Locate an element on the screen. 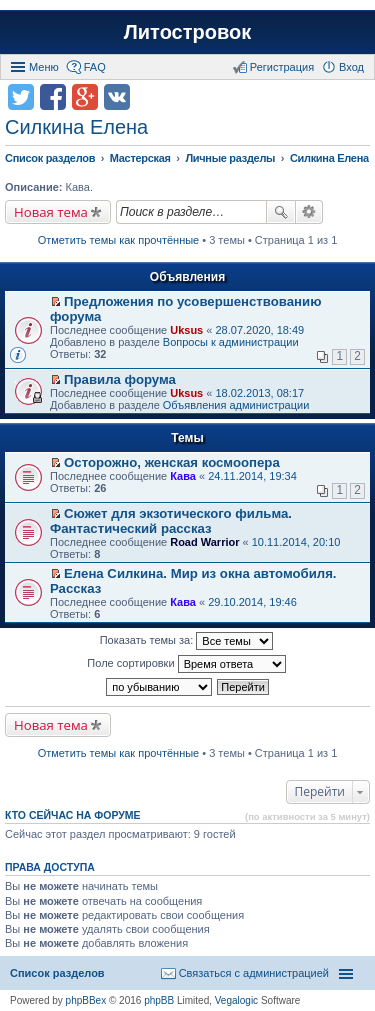 Image resolution: width=375 pixels, height=1011 pixels. Поделиться в vk.com is located at coordinates (117, 97).